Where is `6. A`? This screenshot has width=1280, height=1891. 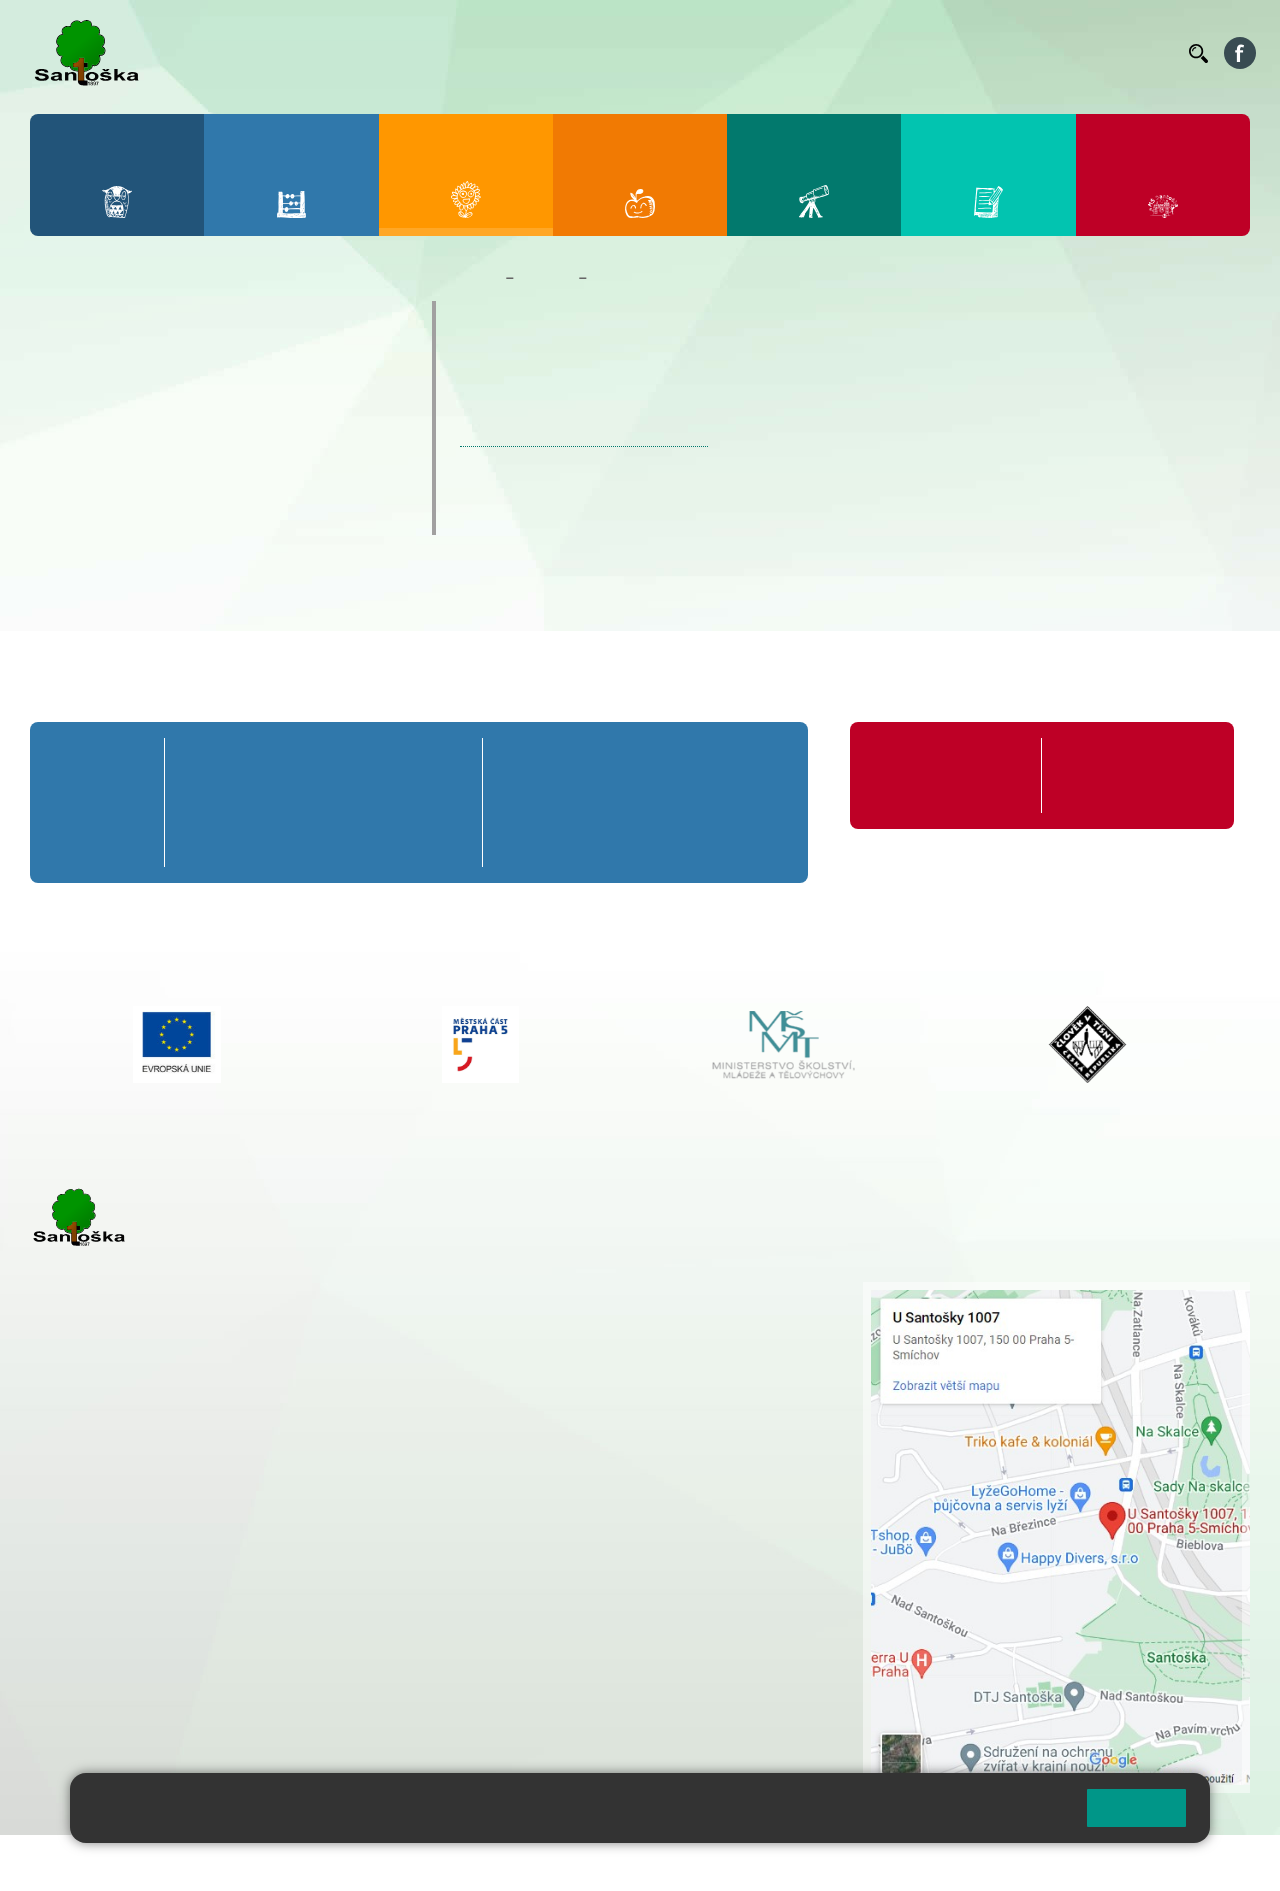
6. A is located at coordinates (528, 764).